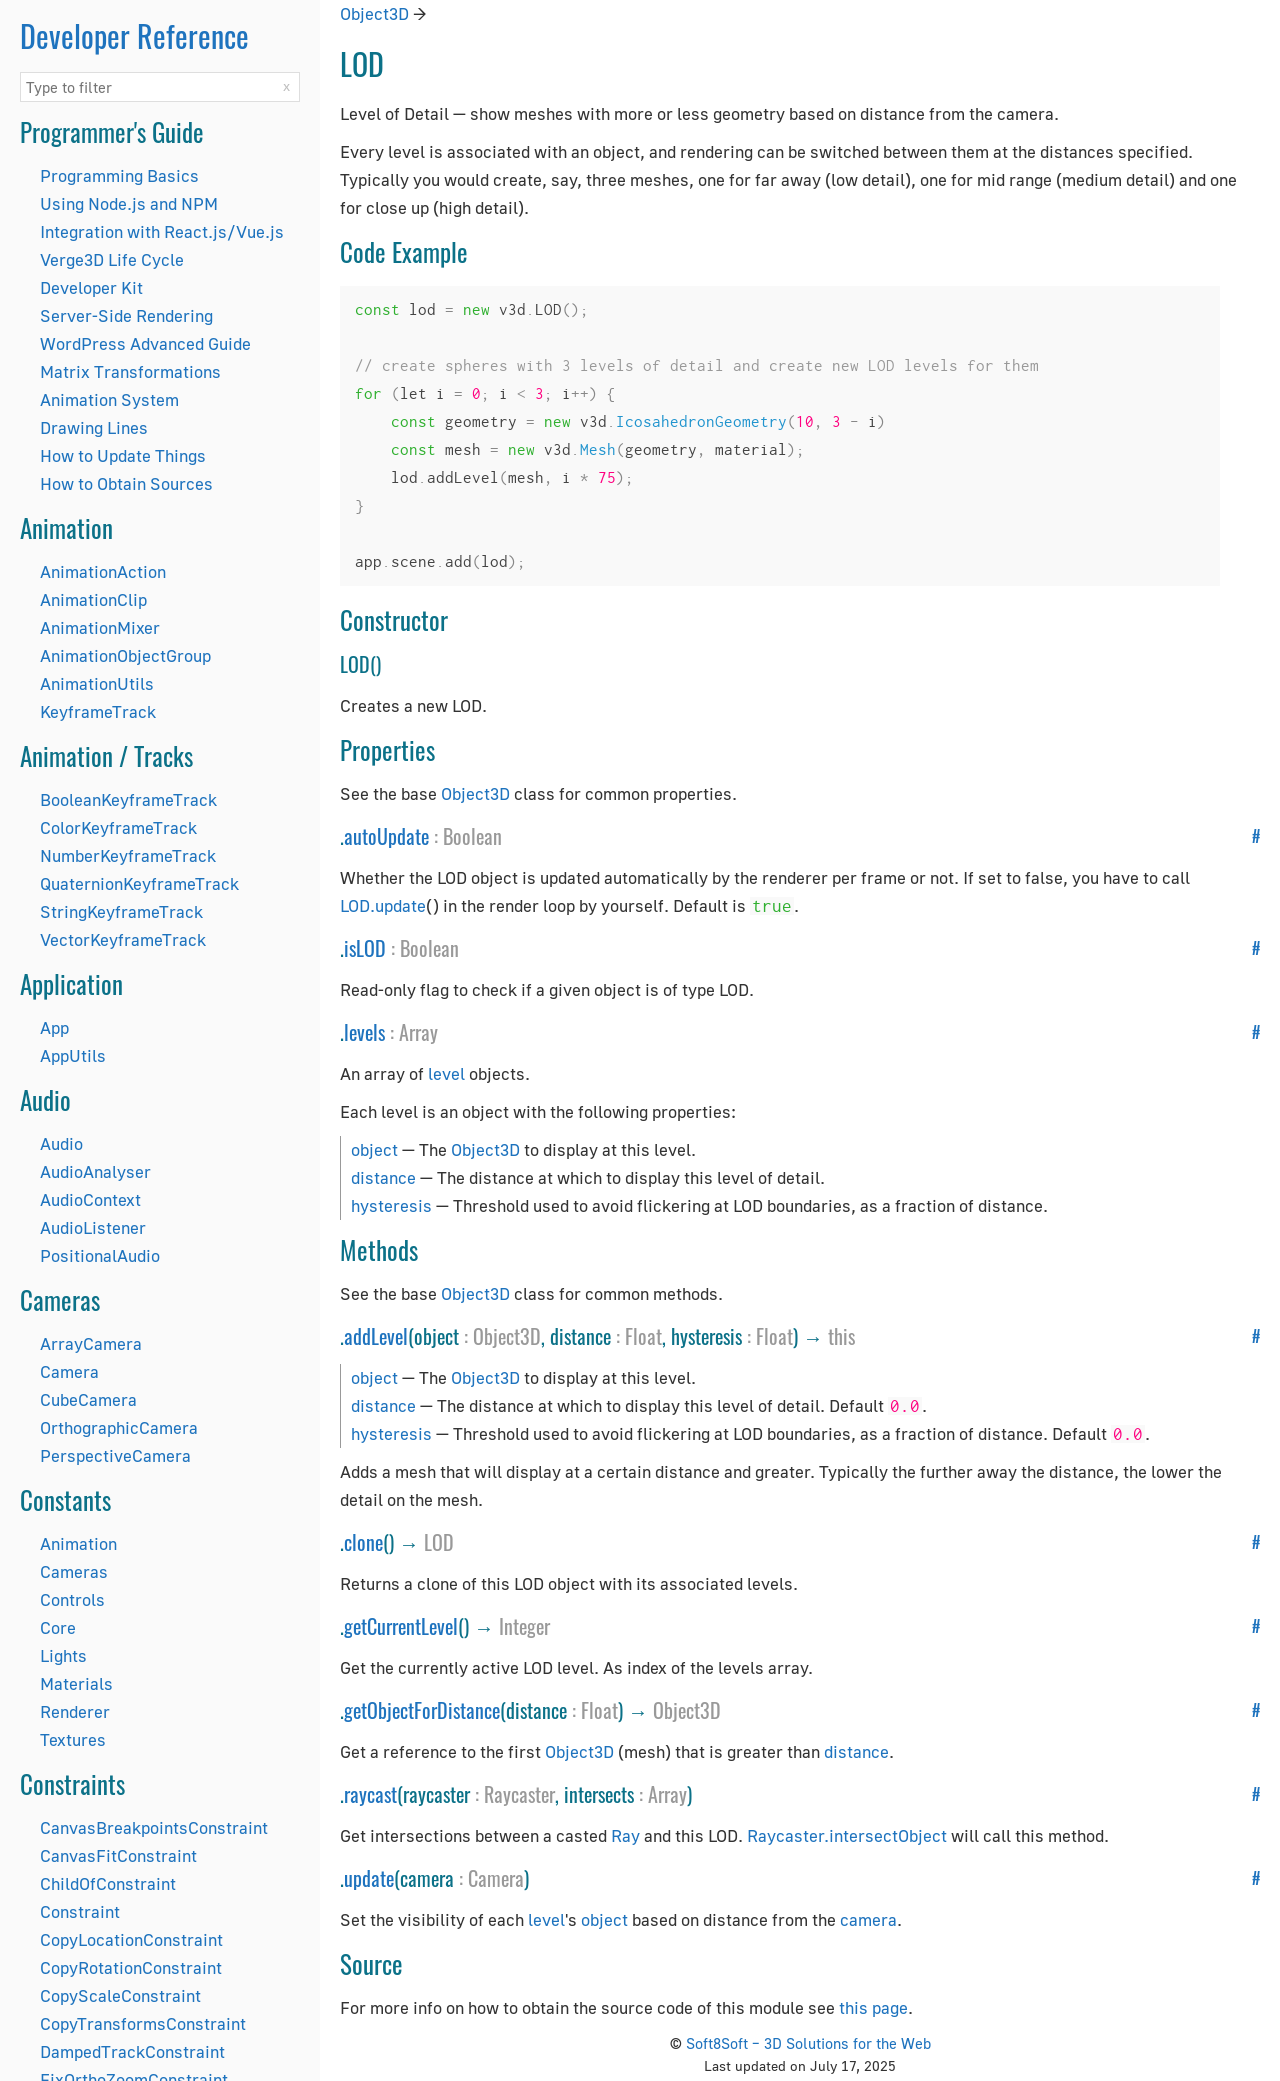 This screenshot has height=2081, width=1280. I want to click on Array, so click(418, 1032).